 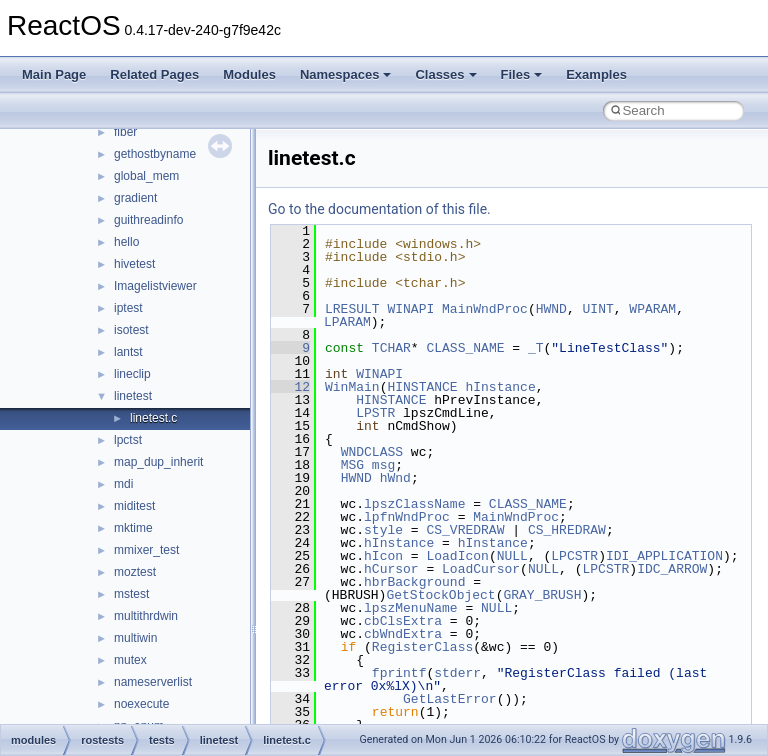 I want to click on lpszClassName, so click(x=414, y=504).